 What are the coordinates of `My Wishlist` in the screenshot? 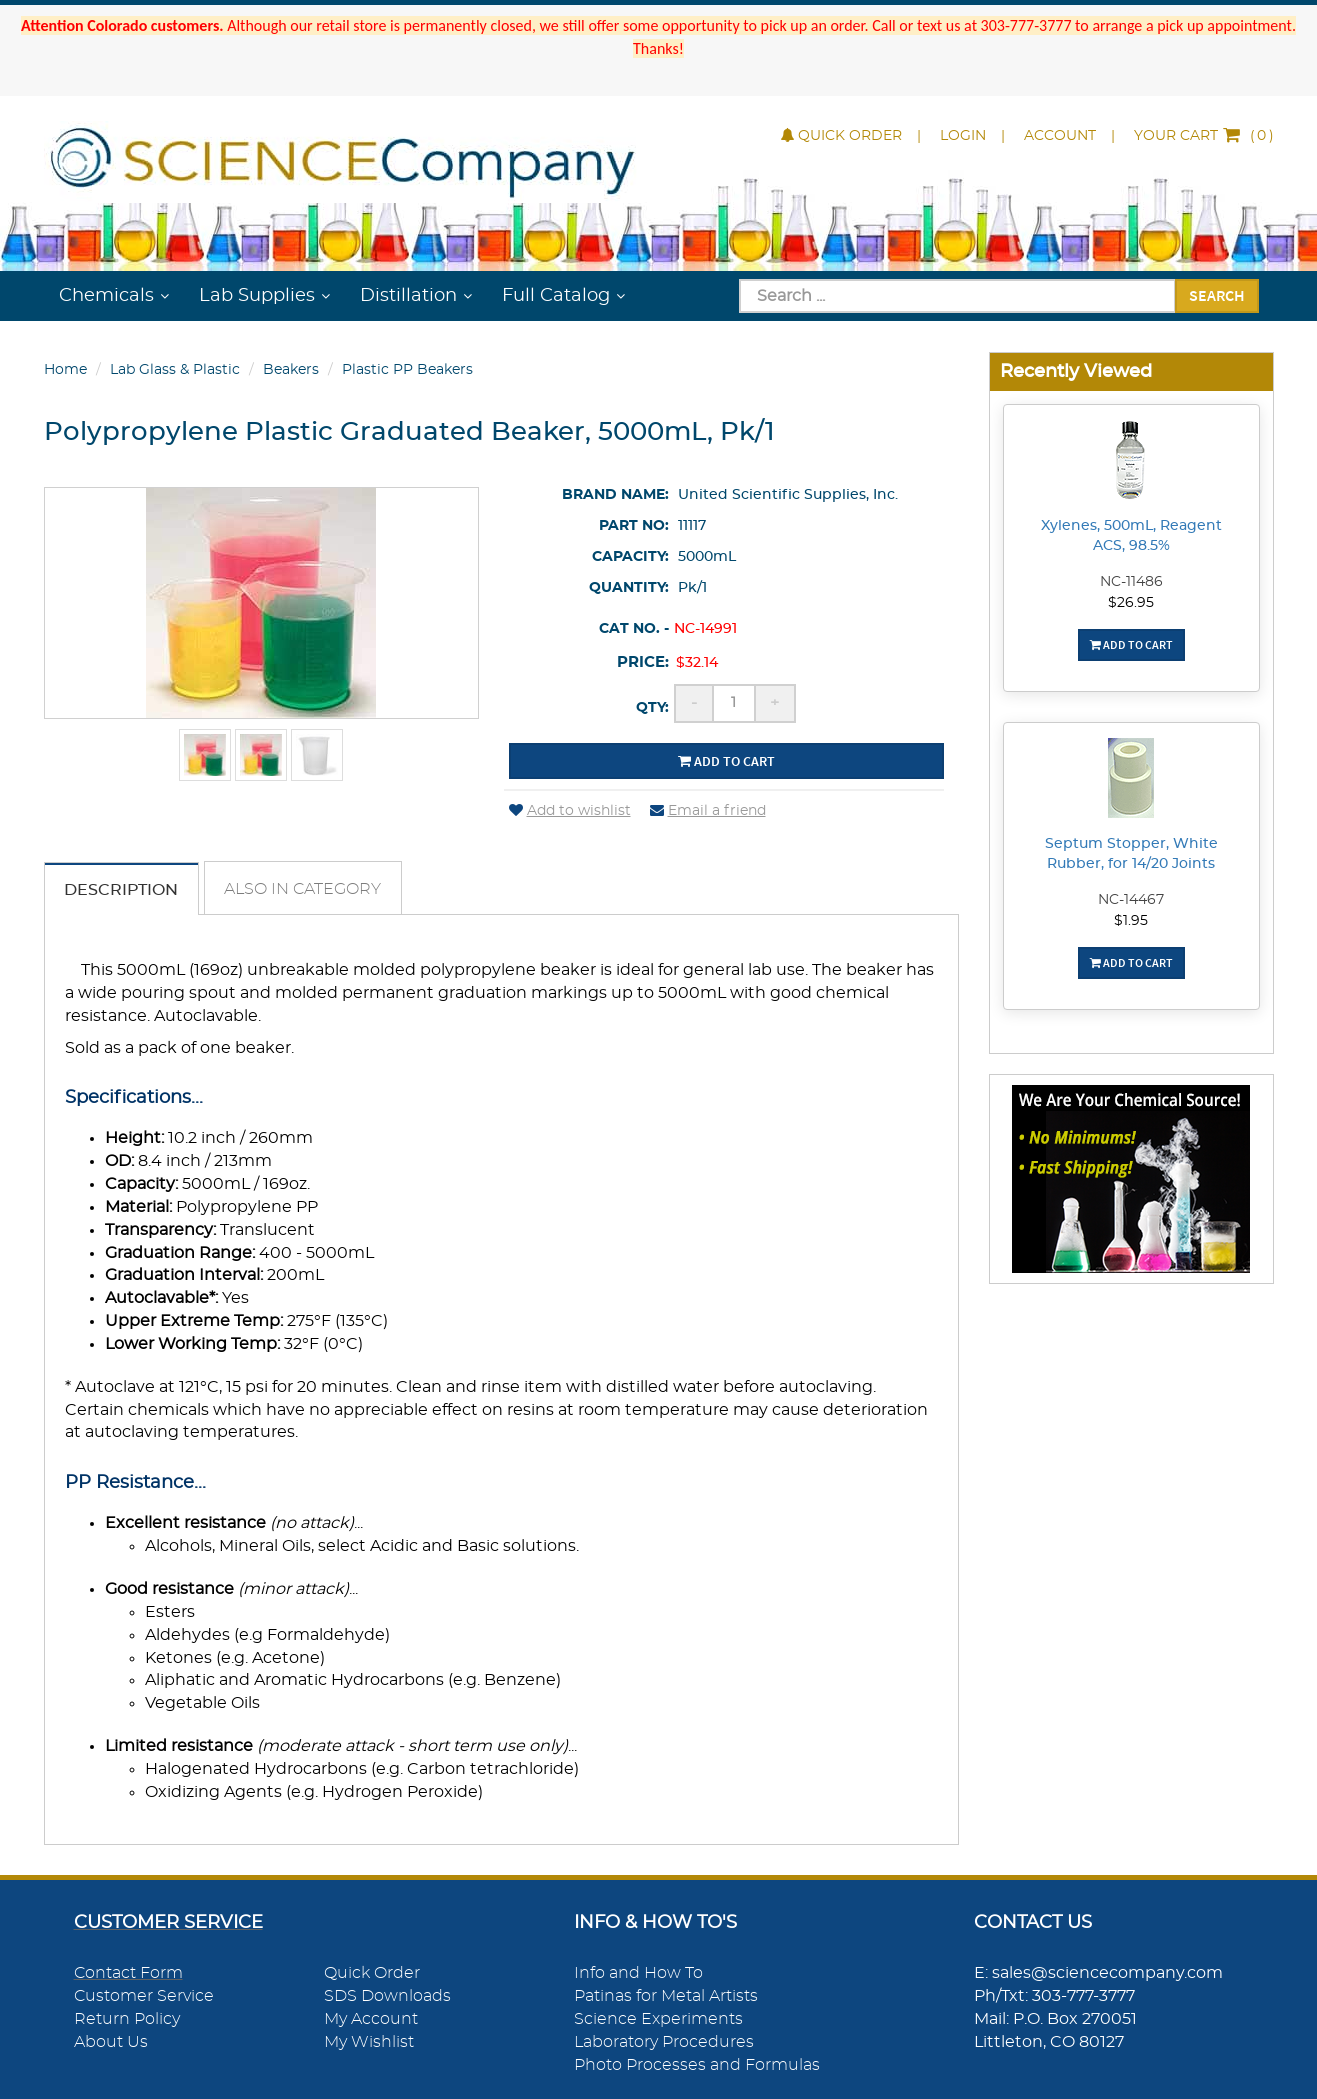 It's located at (369, 2043).